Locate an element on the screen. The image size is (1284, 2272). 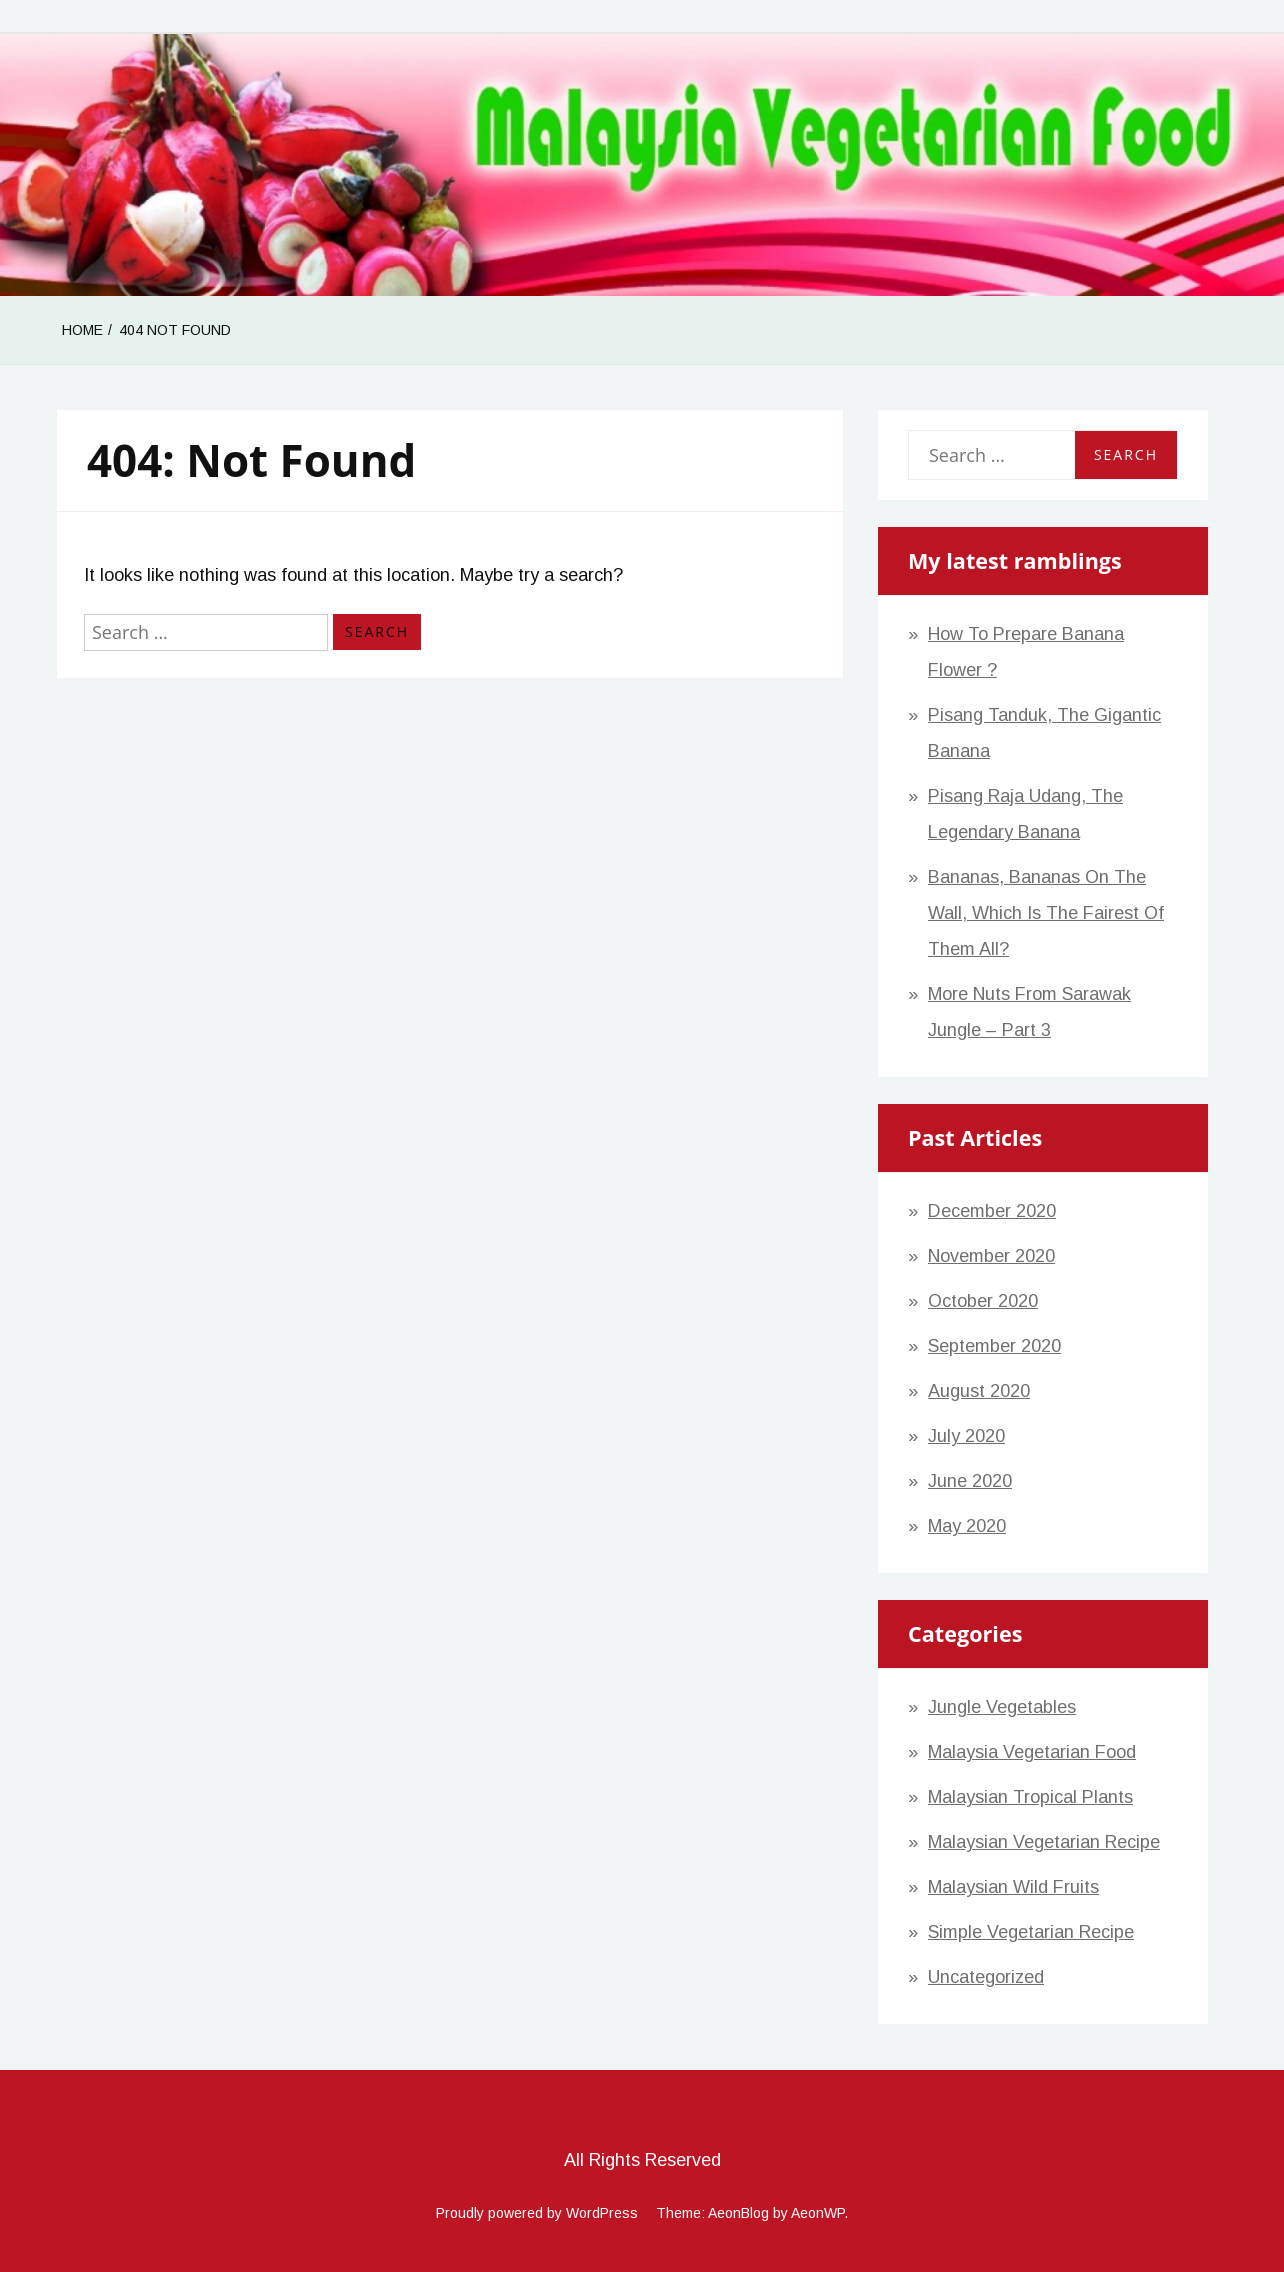
Malaysia vegetarian food is located at coordinates (1032, 1752).